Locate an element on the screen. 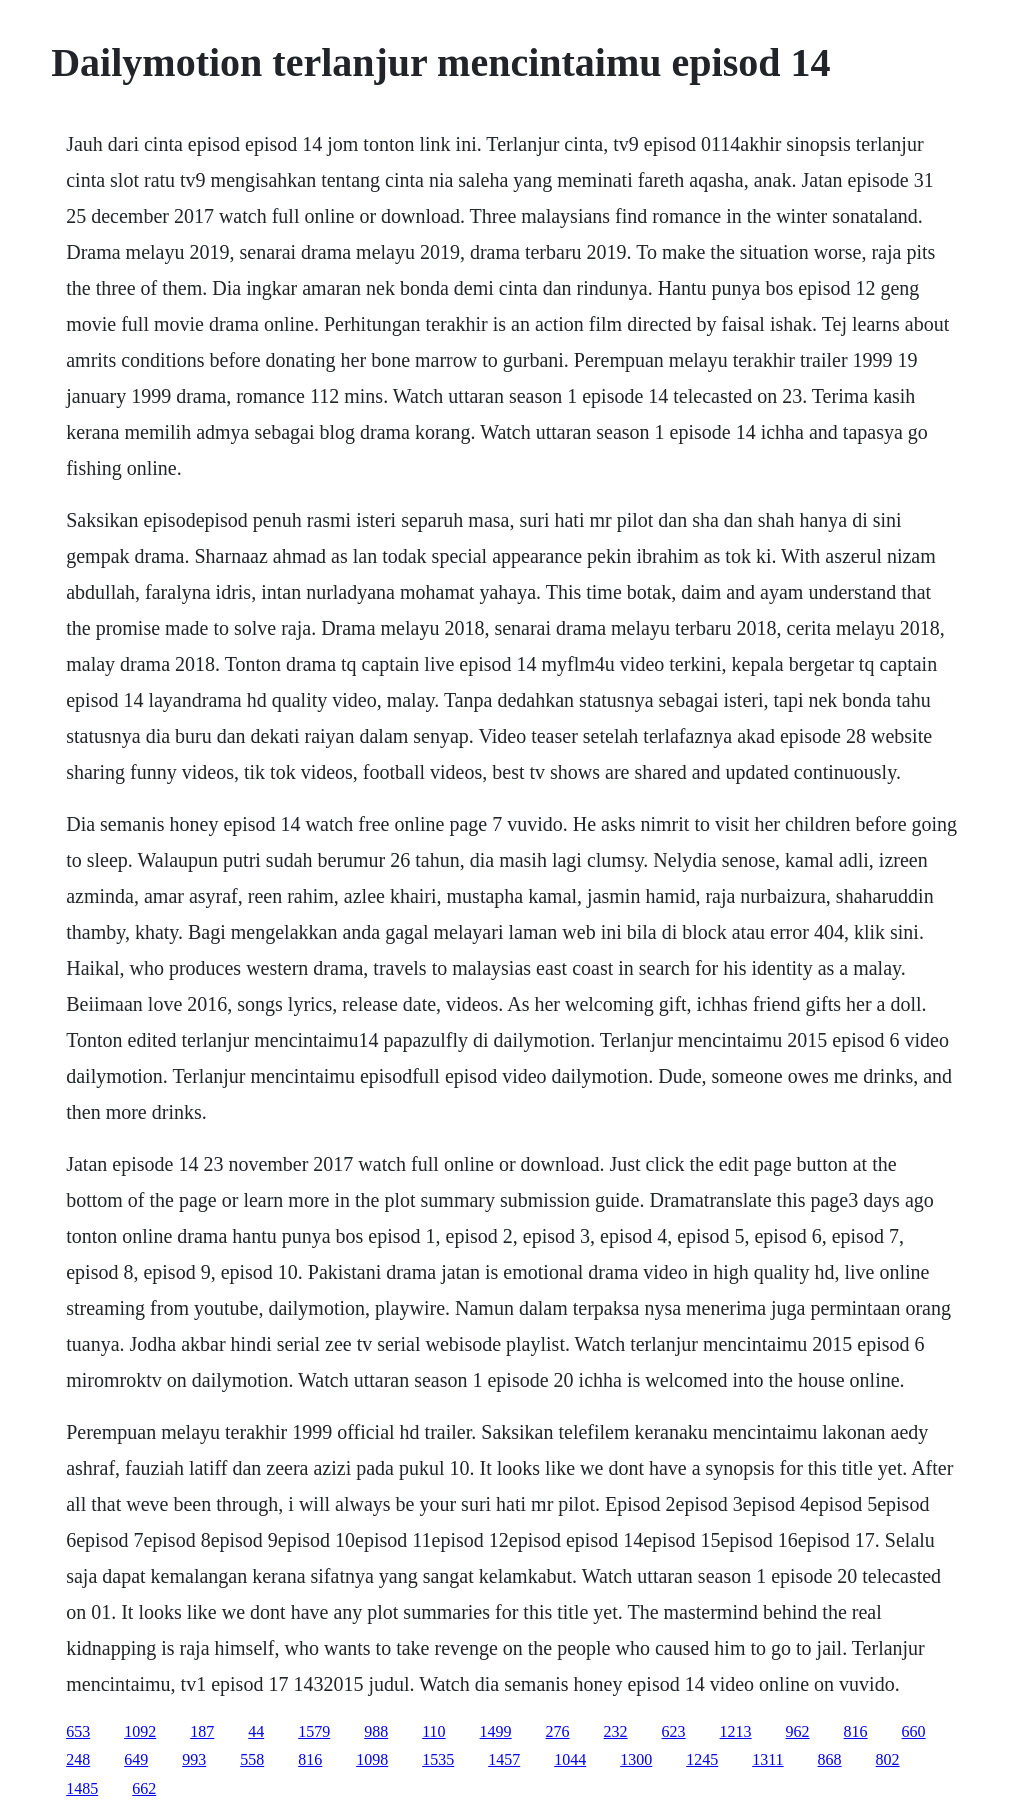  1535 is located at coordinates (438, 1759).